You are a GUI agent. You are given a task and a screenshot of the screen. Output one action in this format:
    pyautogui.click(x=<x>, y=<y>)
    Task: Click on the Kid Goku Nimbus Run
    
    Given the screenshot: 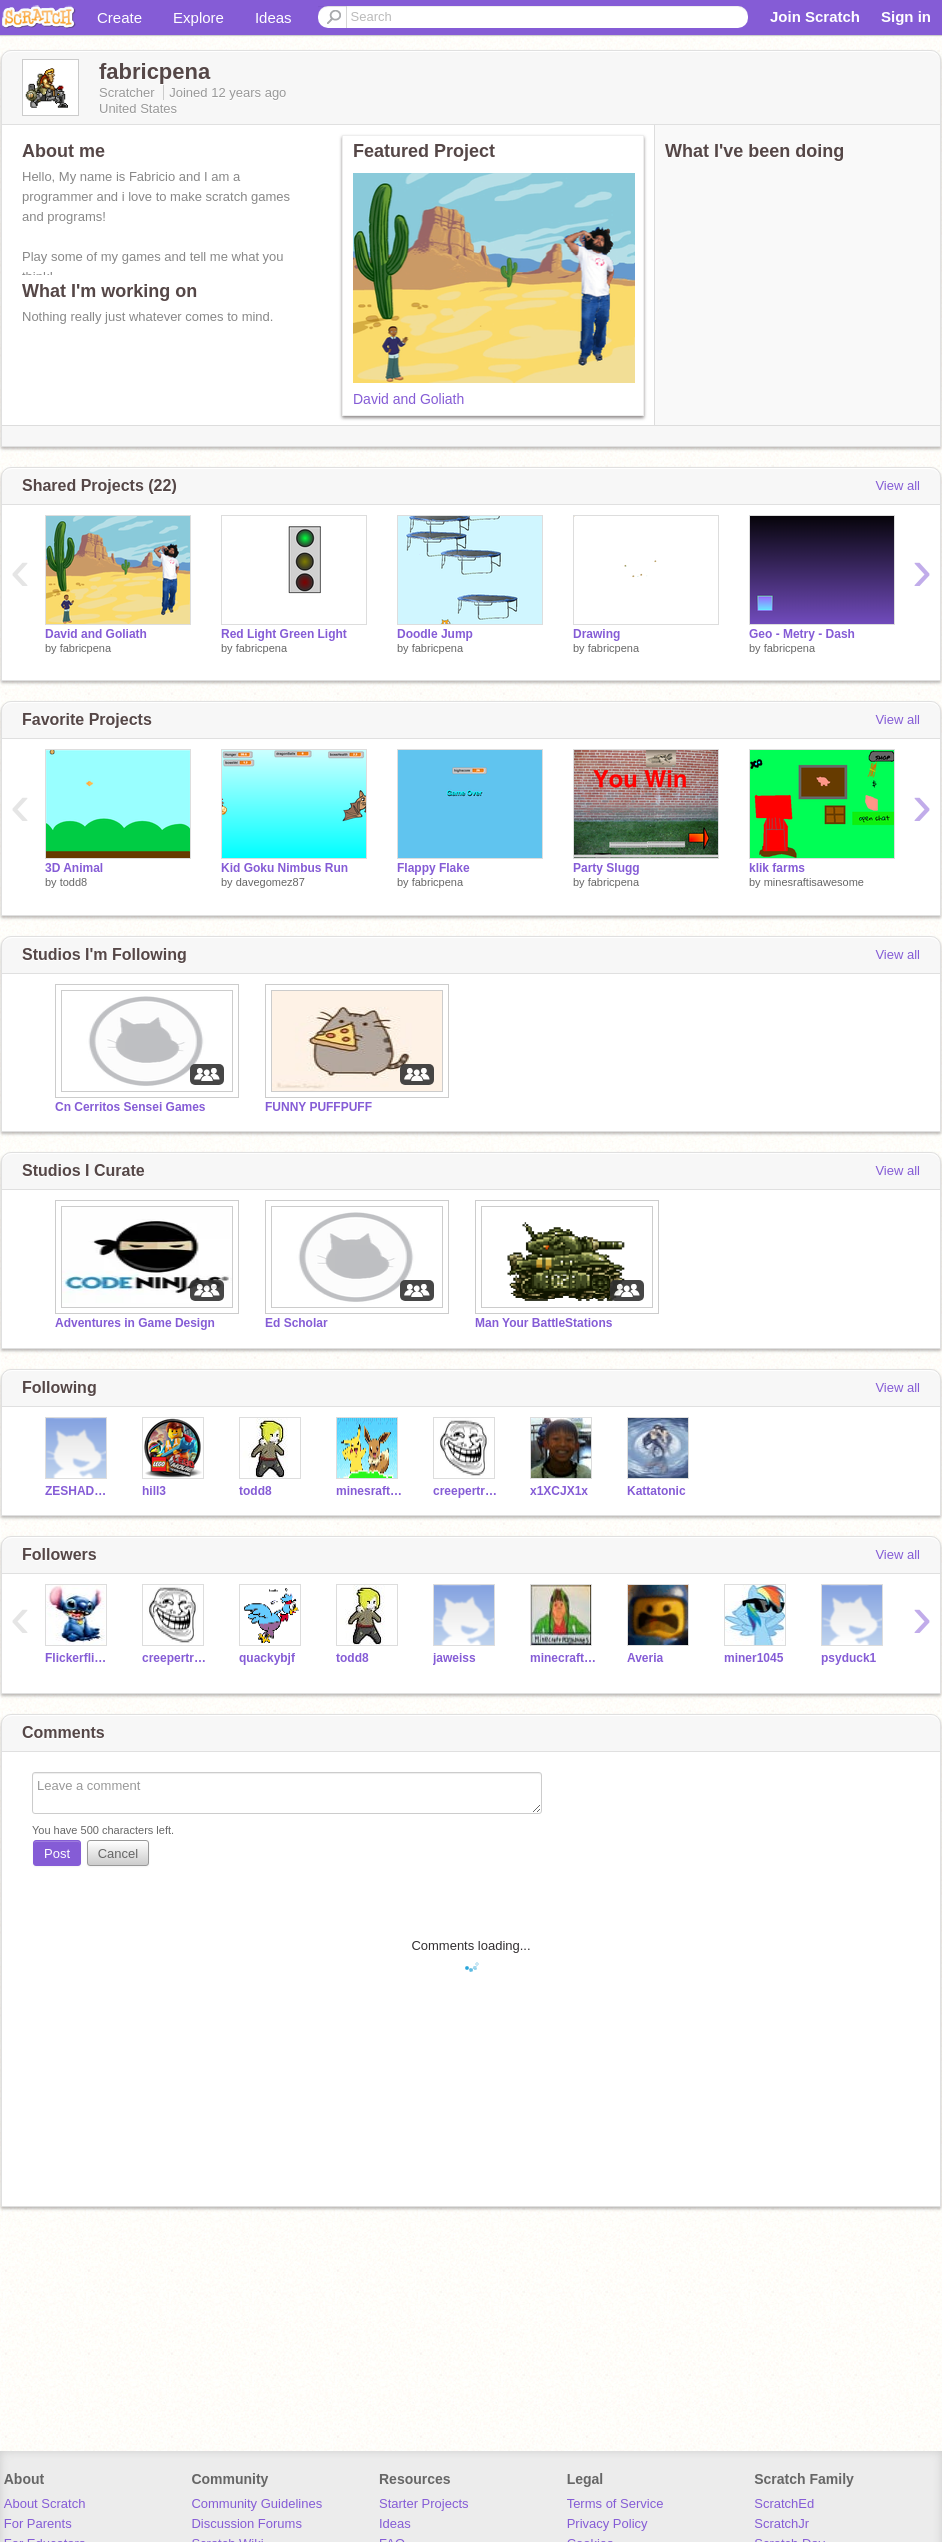 What is the action you would take?
    pyautogui.click(x=284, y=868)
    